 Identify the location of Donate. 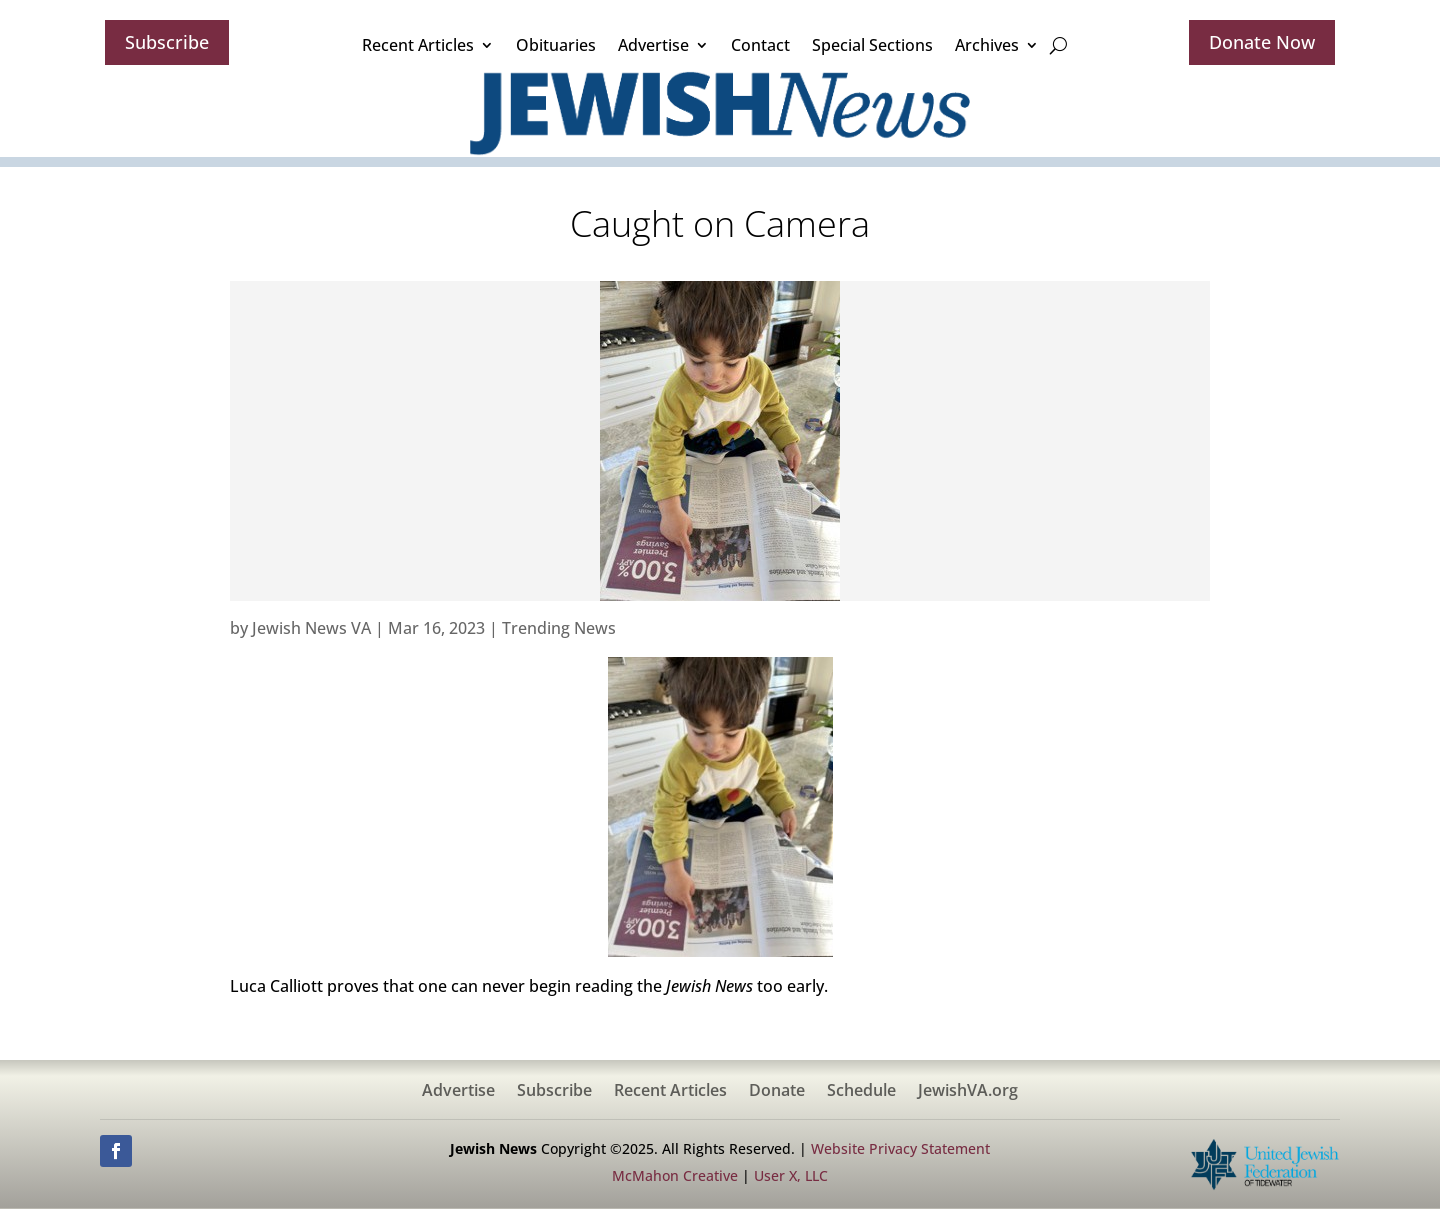
(777, 1092).